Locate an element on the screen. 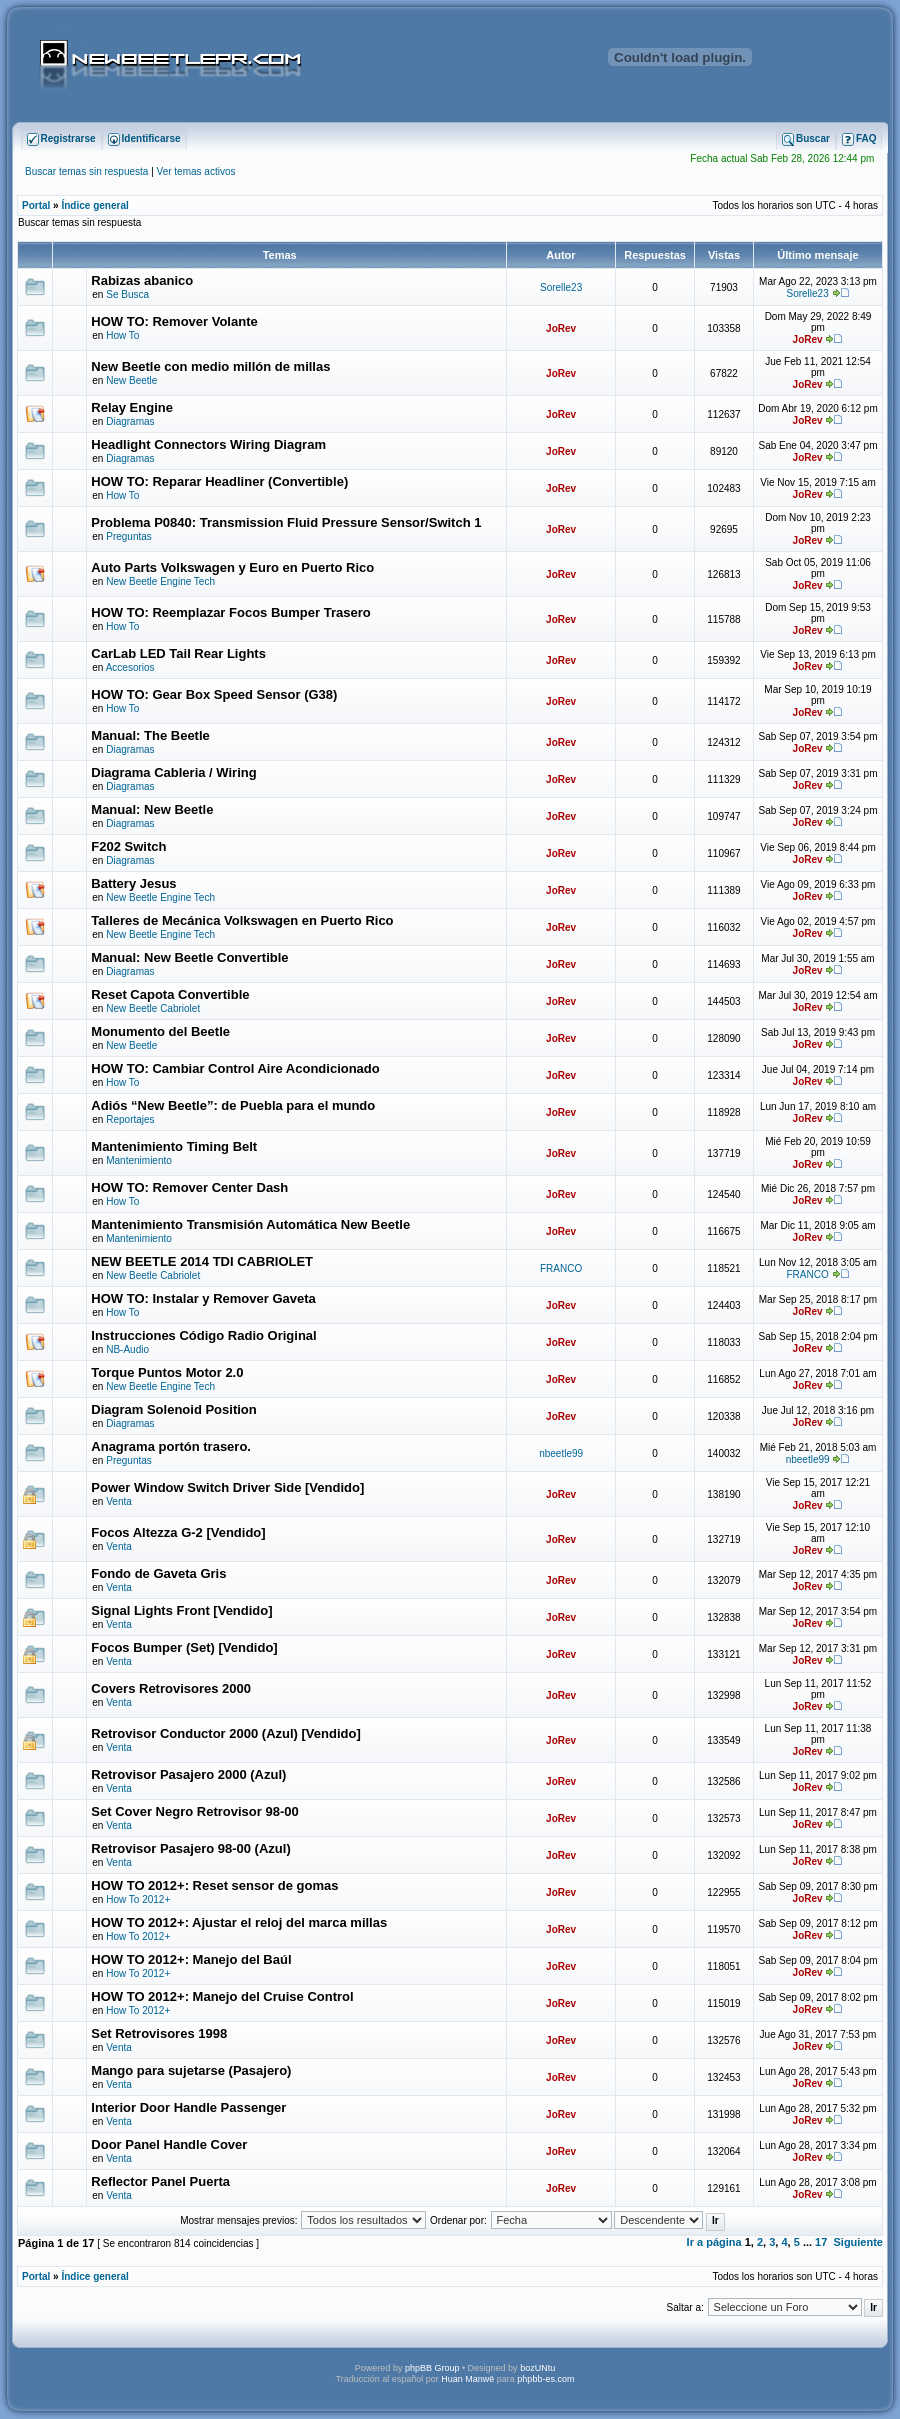 The image size is (900, 2419). HOW TO 2012+: Manejo del Cruise Control is located at coordinates (222, 1996).